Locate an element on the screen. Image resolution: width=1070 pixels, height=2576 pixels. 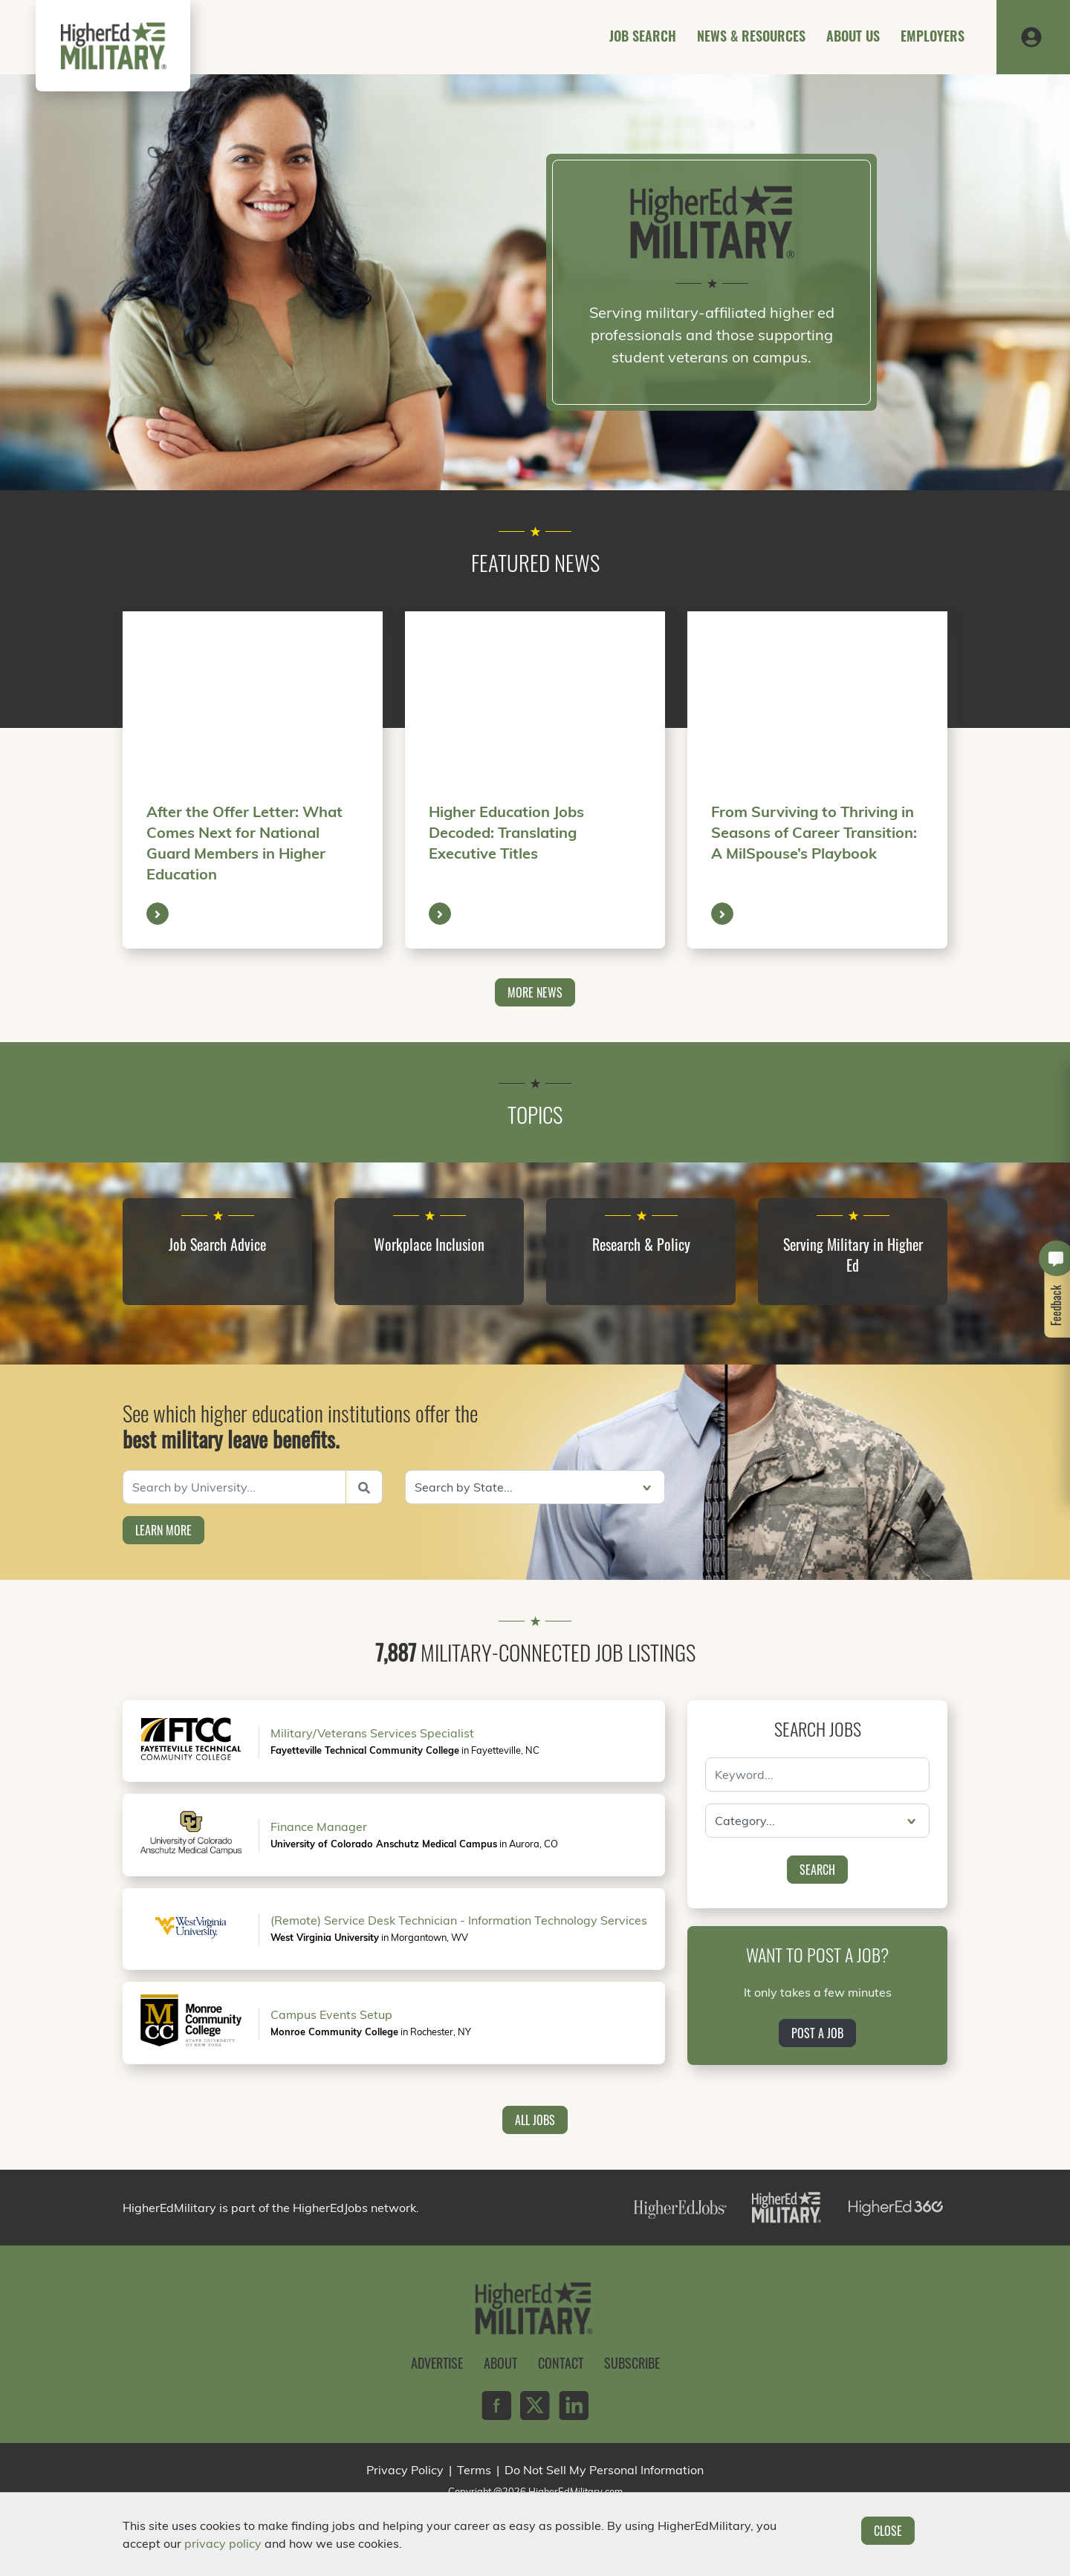
Post a Job is located at coordinates (817, 2033).